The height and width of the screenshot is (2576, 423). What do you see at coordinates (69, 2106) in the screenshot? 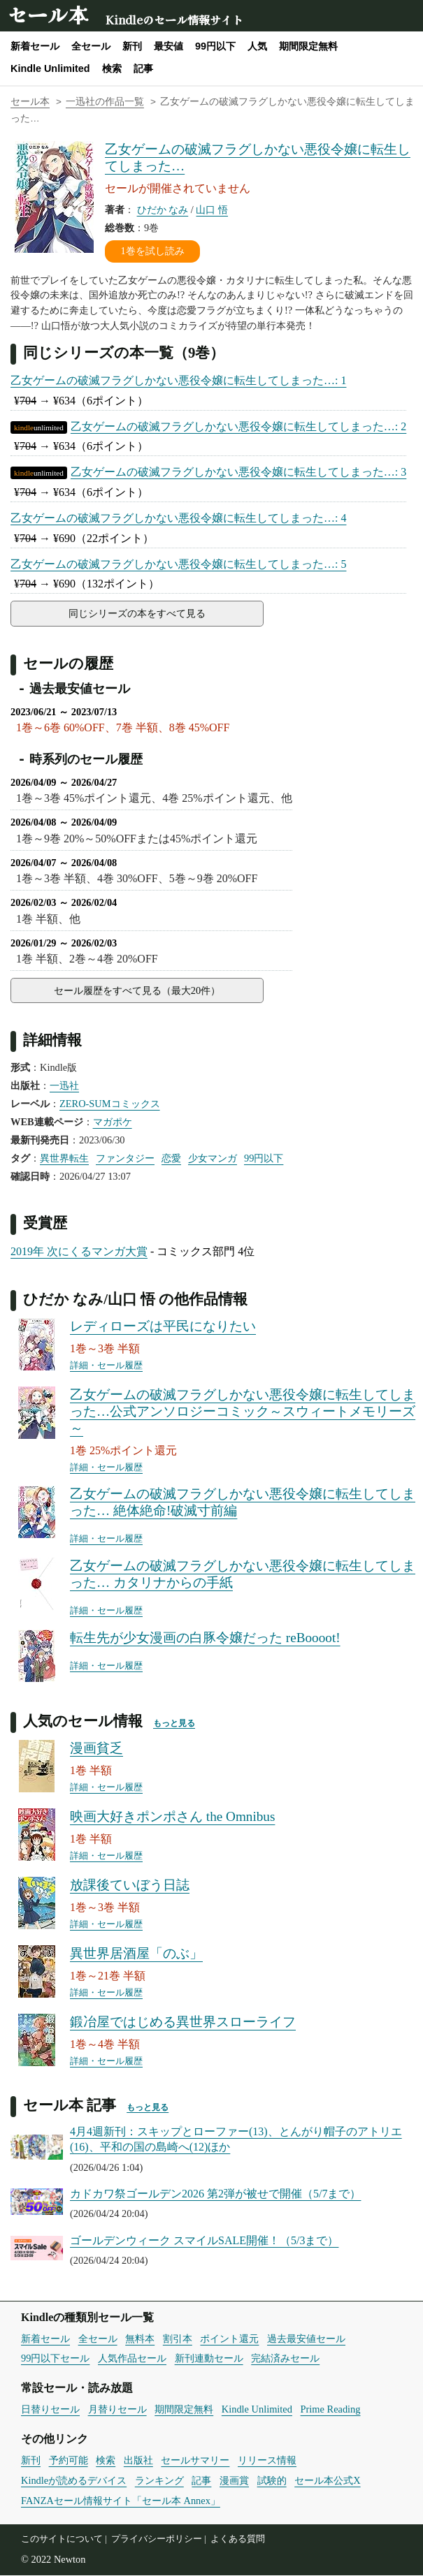
I see `セール本 記事` at bounding box center [69, 2106].